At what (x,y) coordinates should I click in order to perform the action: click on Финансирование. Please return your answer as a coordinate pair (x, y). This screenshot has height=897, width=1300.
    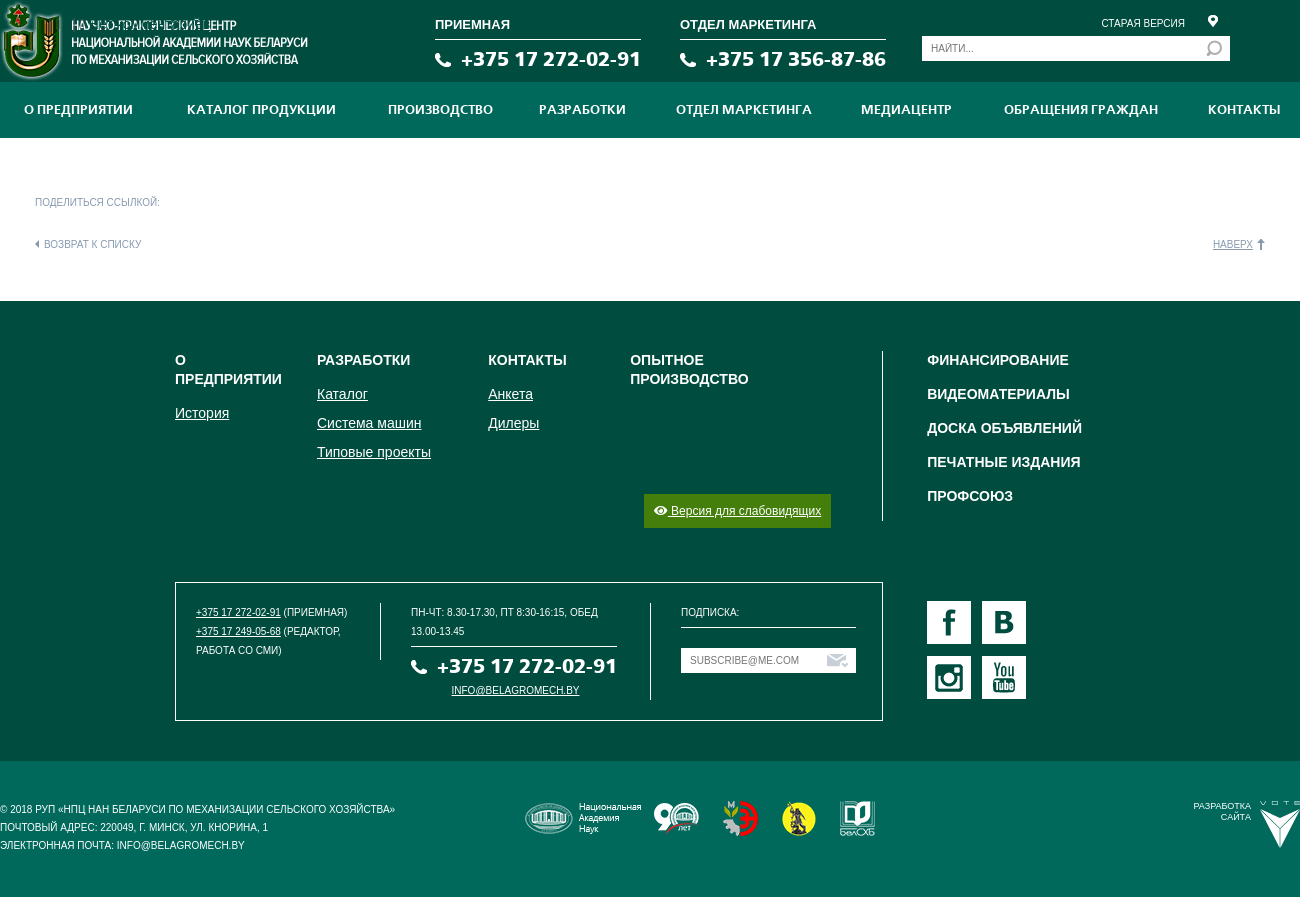
    Looking at the image, I should click on (998, 360).